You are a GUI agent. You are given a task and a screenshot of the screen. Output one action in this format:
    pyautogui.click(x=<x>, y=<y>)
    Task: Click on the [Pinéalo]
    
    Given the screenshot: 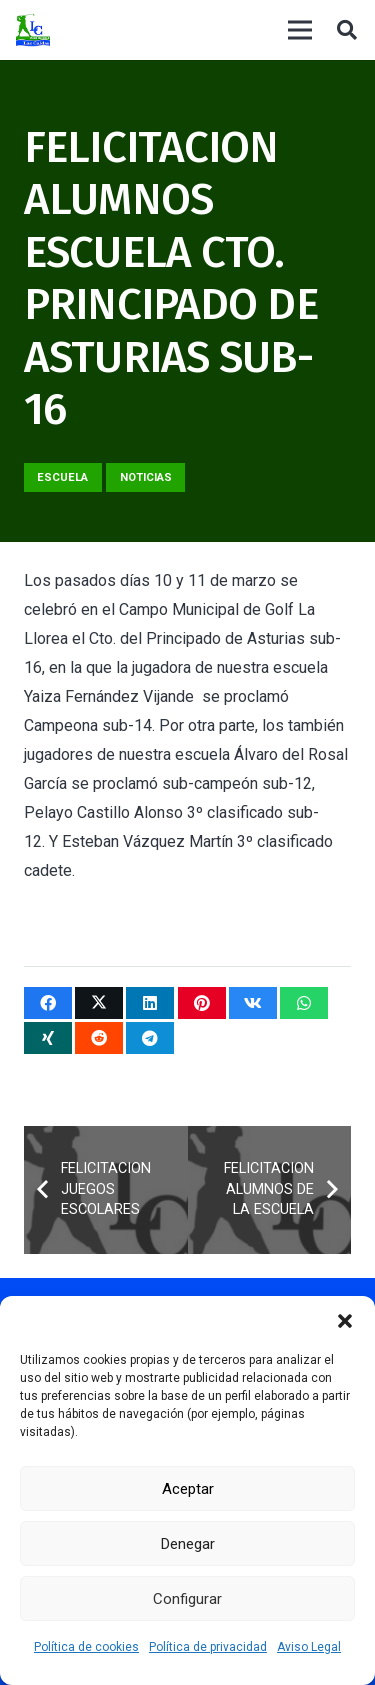 What is the action you would take?
    pyautogui.click(x=202, y=1003)
    